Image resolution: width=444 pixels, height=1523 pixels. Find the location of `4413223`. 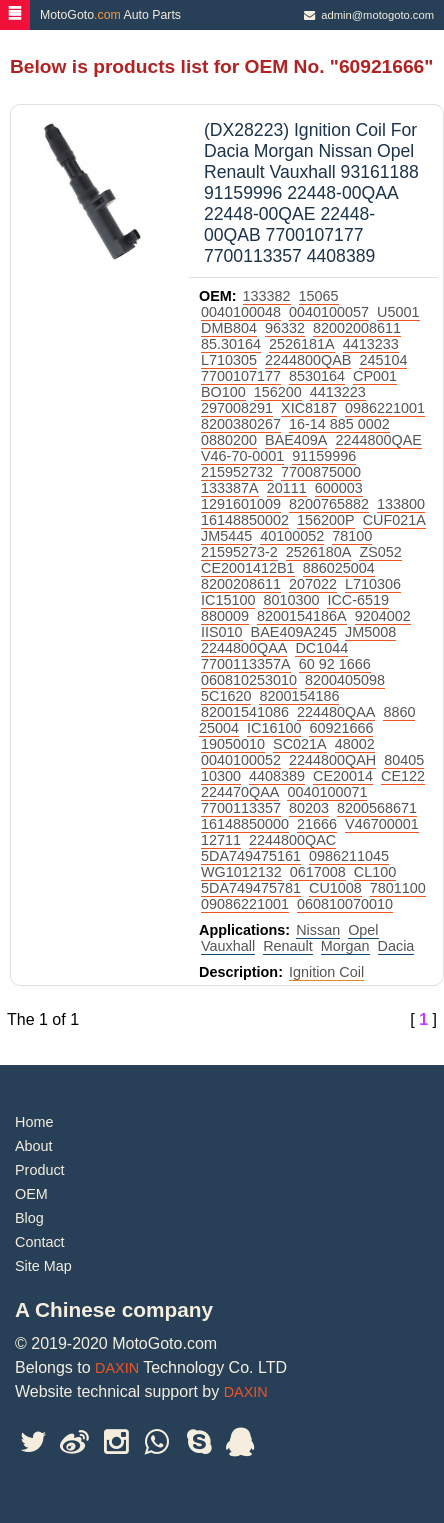

4413223 is located at coordinates (338, 392).